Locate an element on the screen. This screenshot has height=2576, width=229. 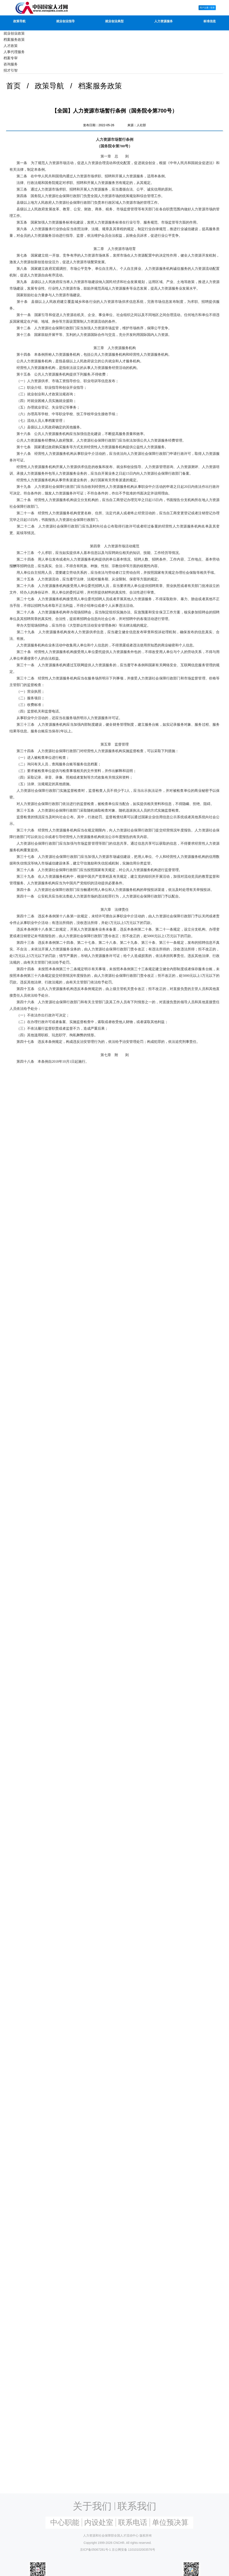
首页 is located at coordinates (13, 86).